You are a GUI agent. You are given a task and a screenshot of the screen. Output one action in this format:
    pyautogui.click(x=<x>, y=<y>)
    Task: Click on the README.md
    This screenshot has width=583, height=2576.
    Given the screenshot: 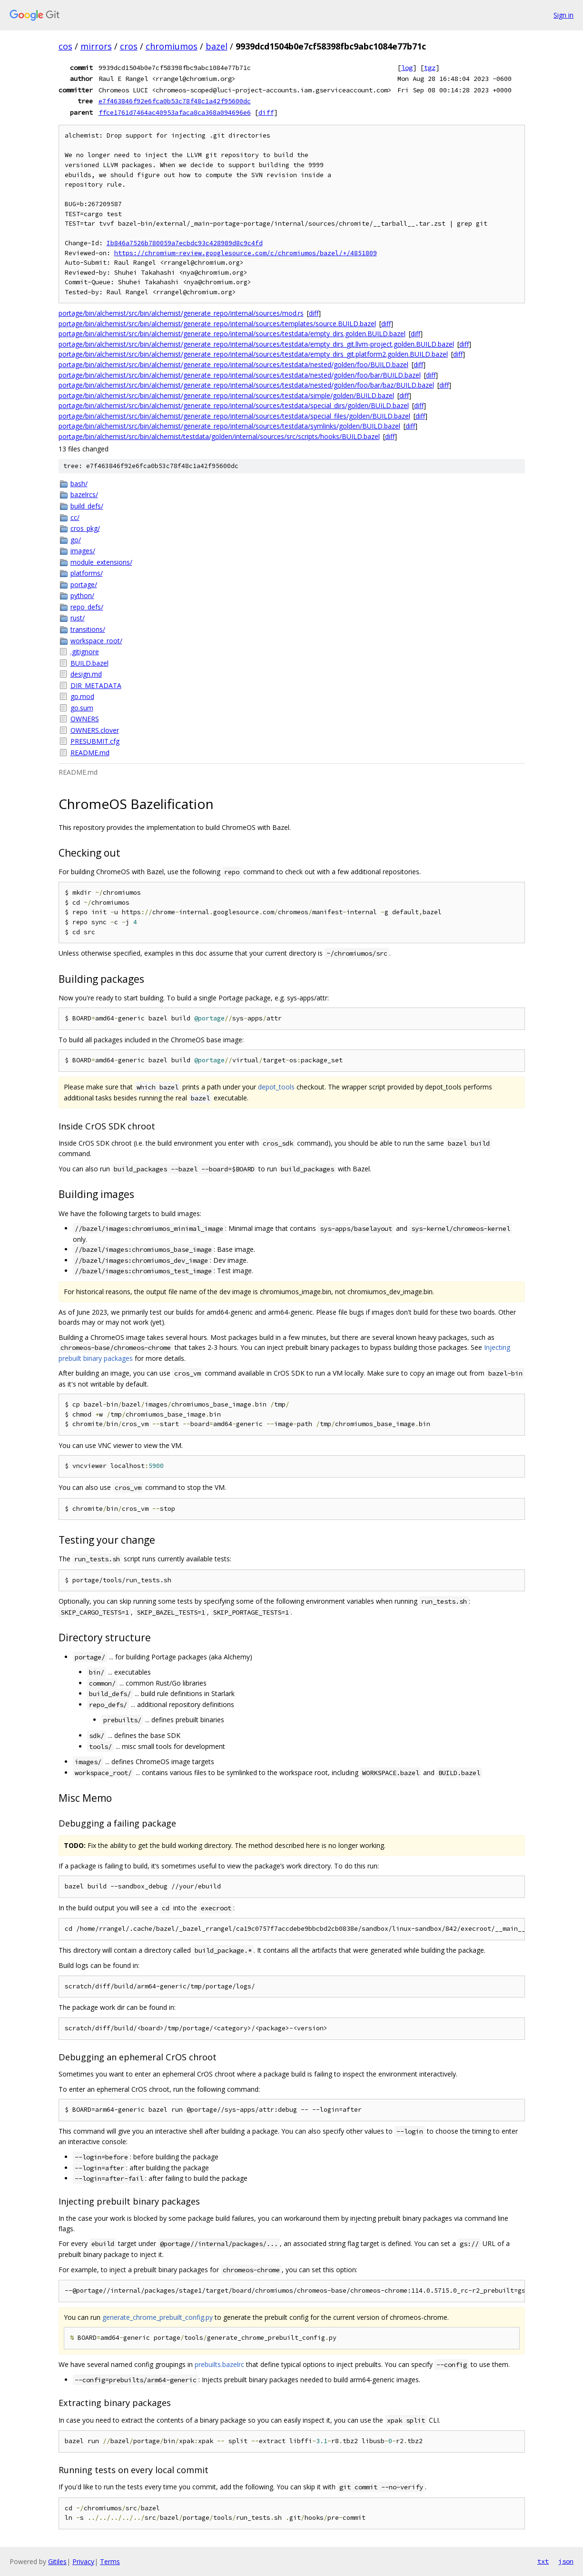 What is the action you would take?
    pyautogui.click(x=89, y=752)
    